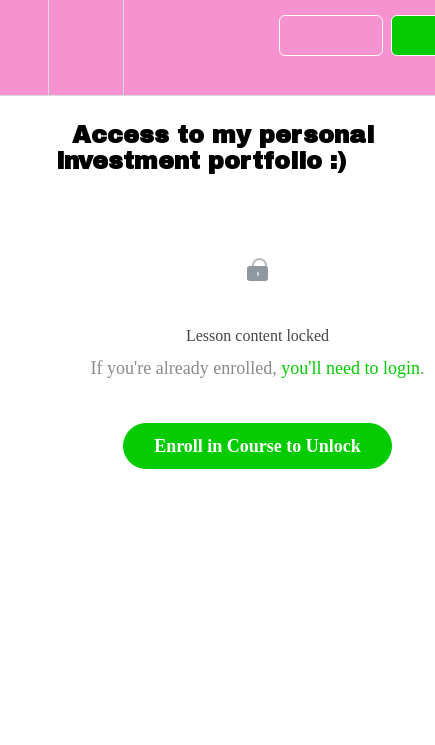  What do you see at coordinates (24, 47) in the screenshot?
I see `[button]` at bounding box center [24, 47].